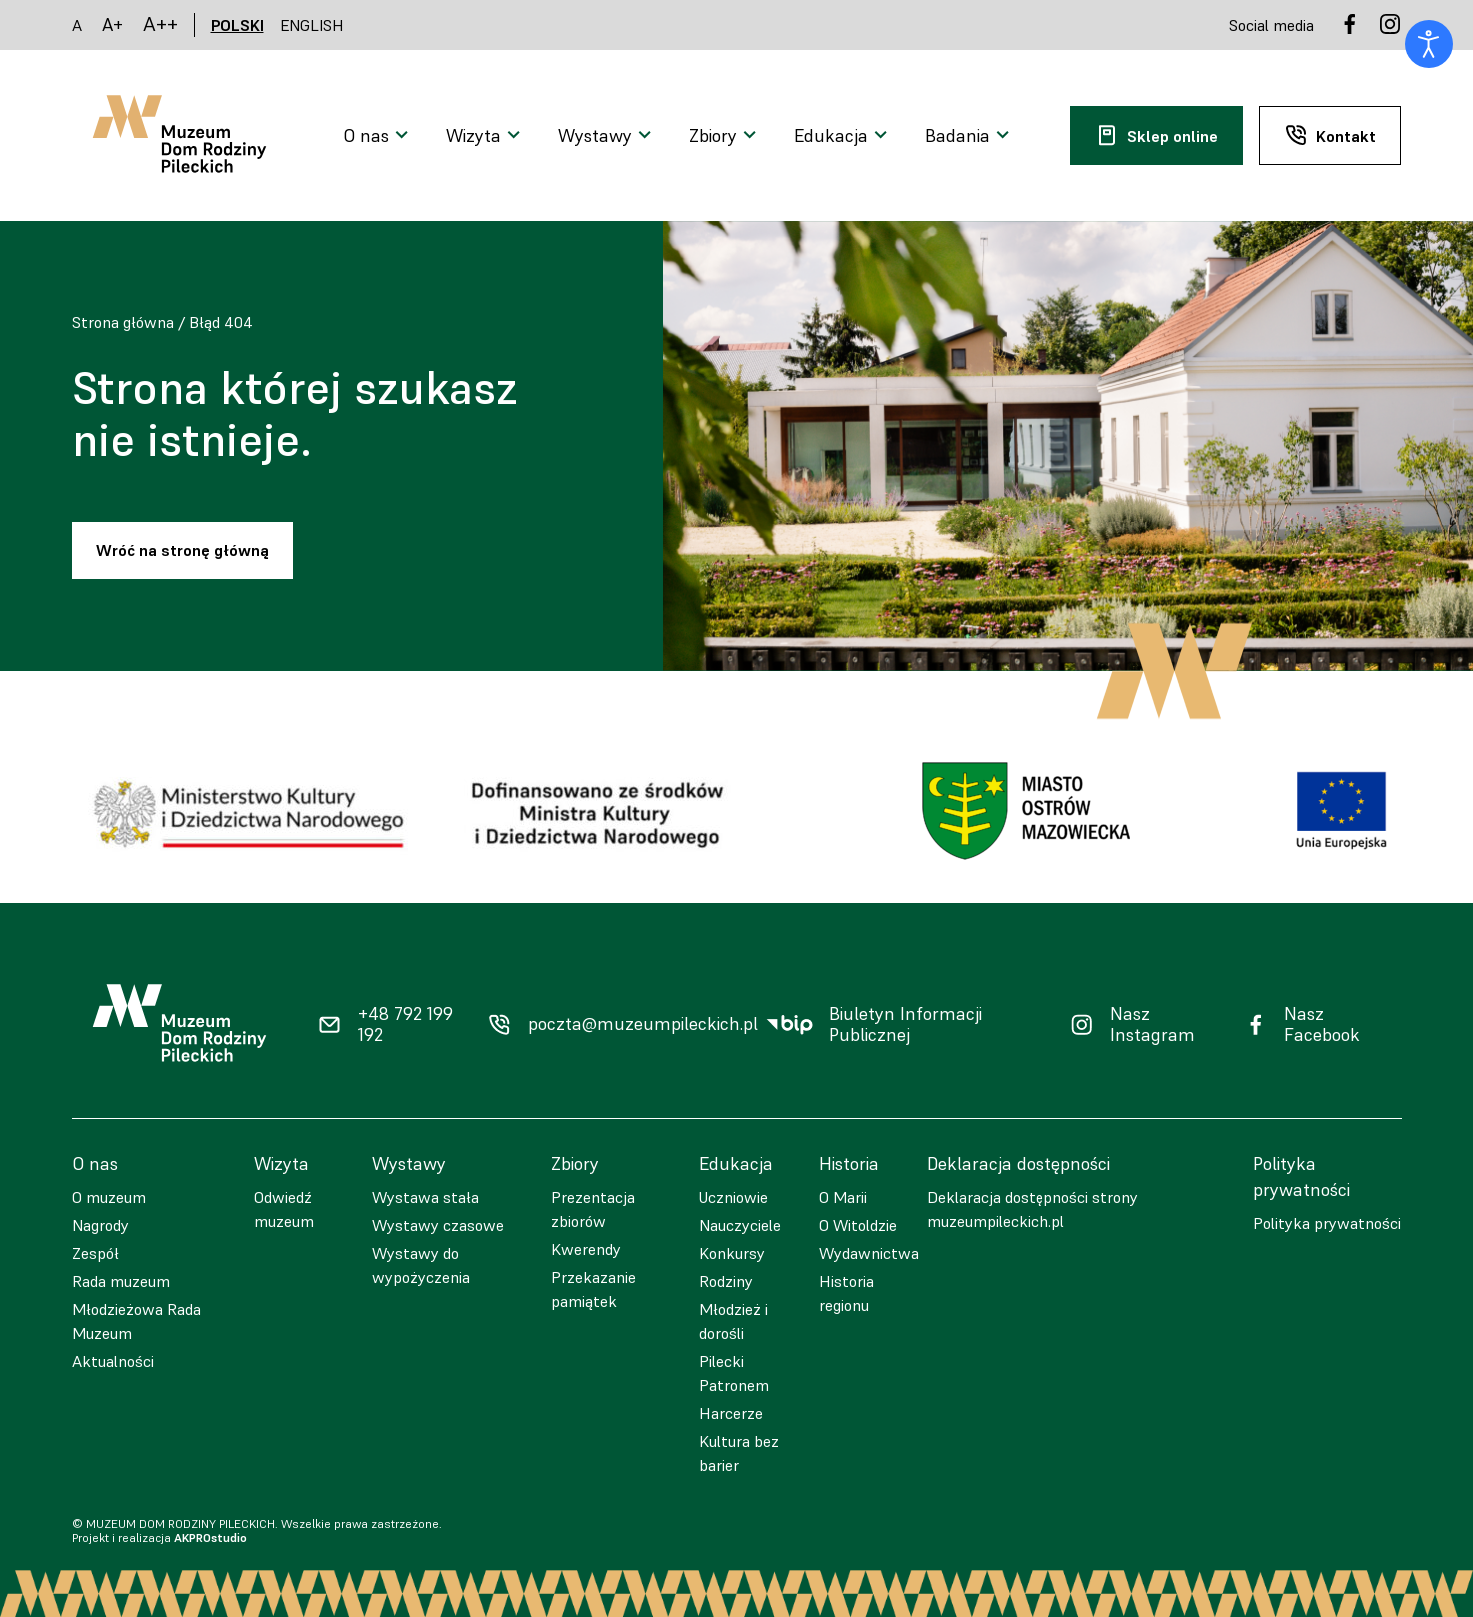 This screenshot has height=1617, width=1473. What do you see at coordinates (421, 1265) in the screenshot?
I see `Wystawy do wypożyczenia` at bounding box center [421, 1265].